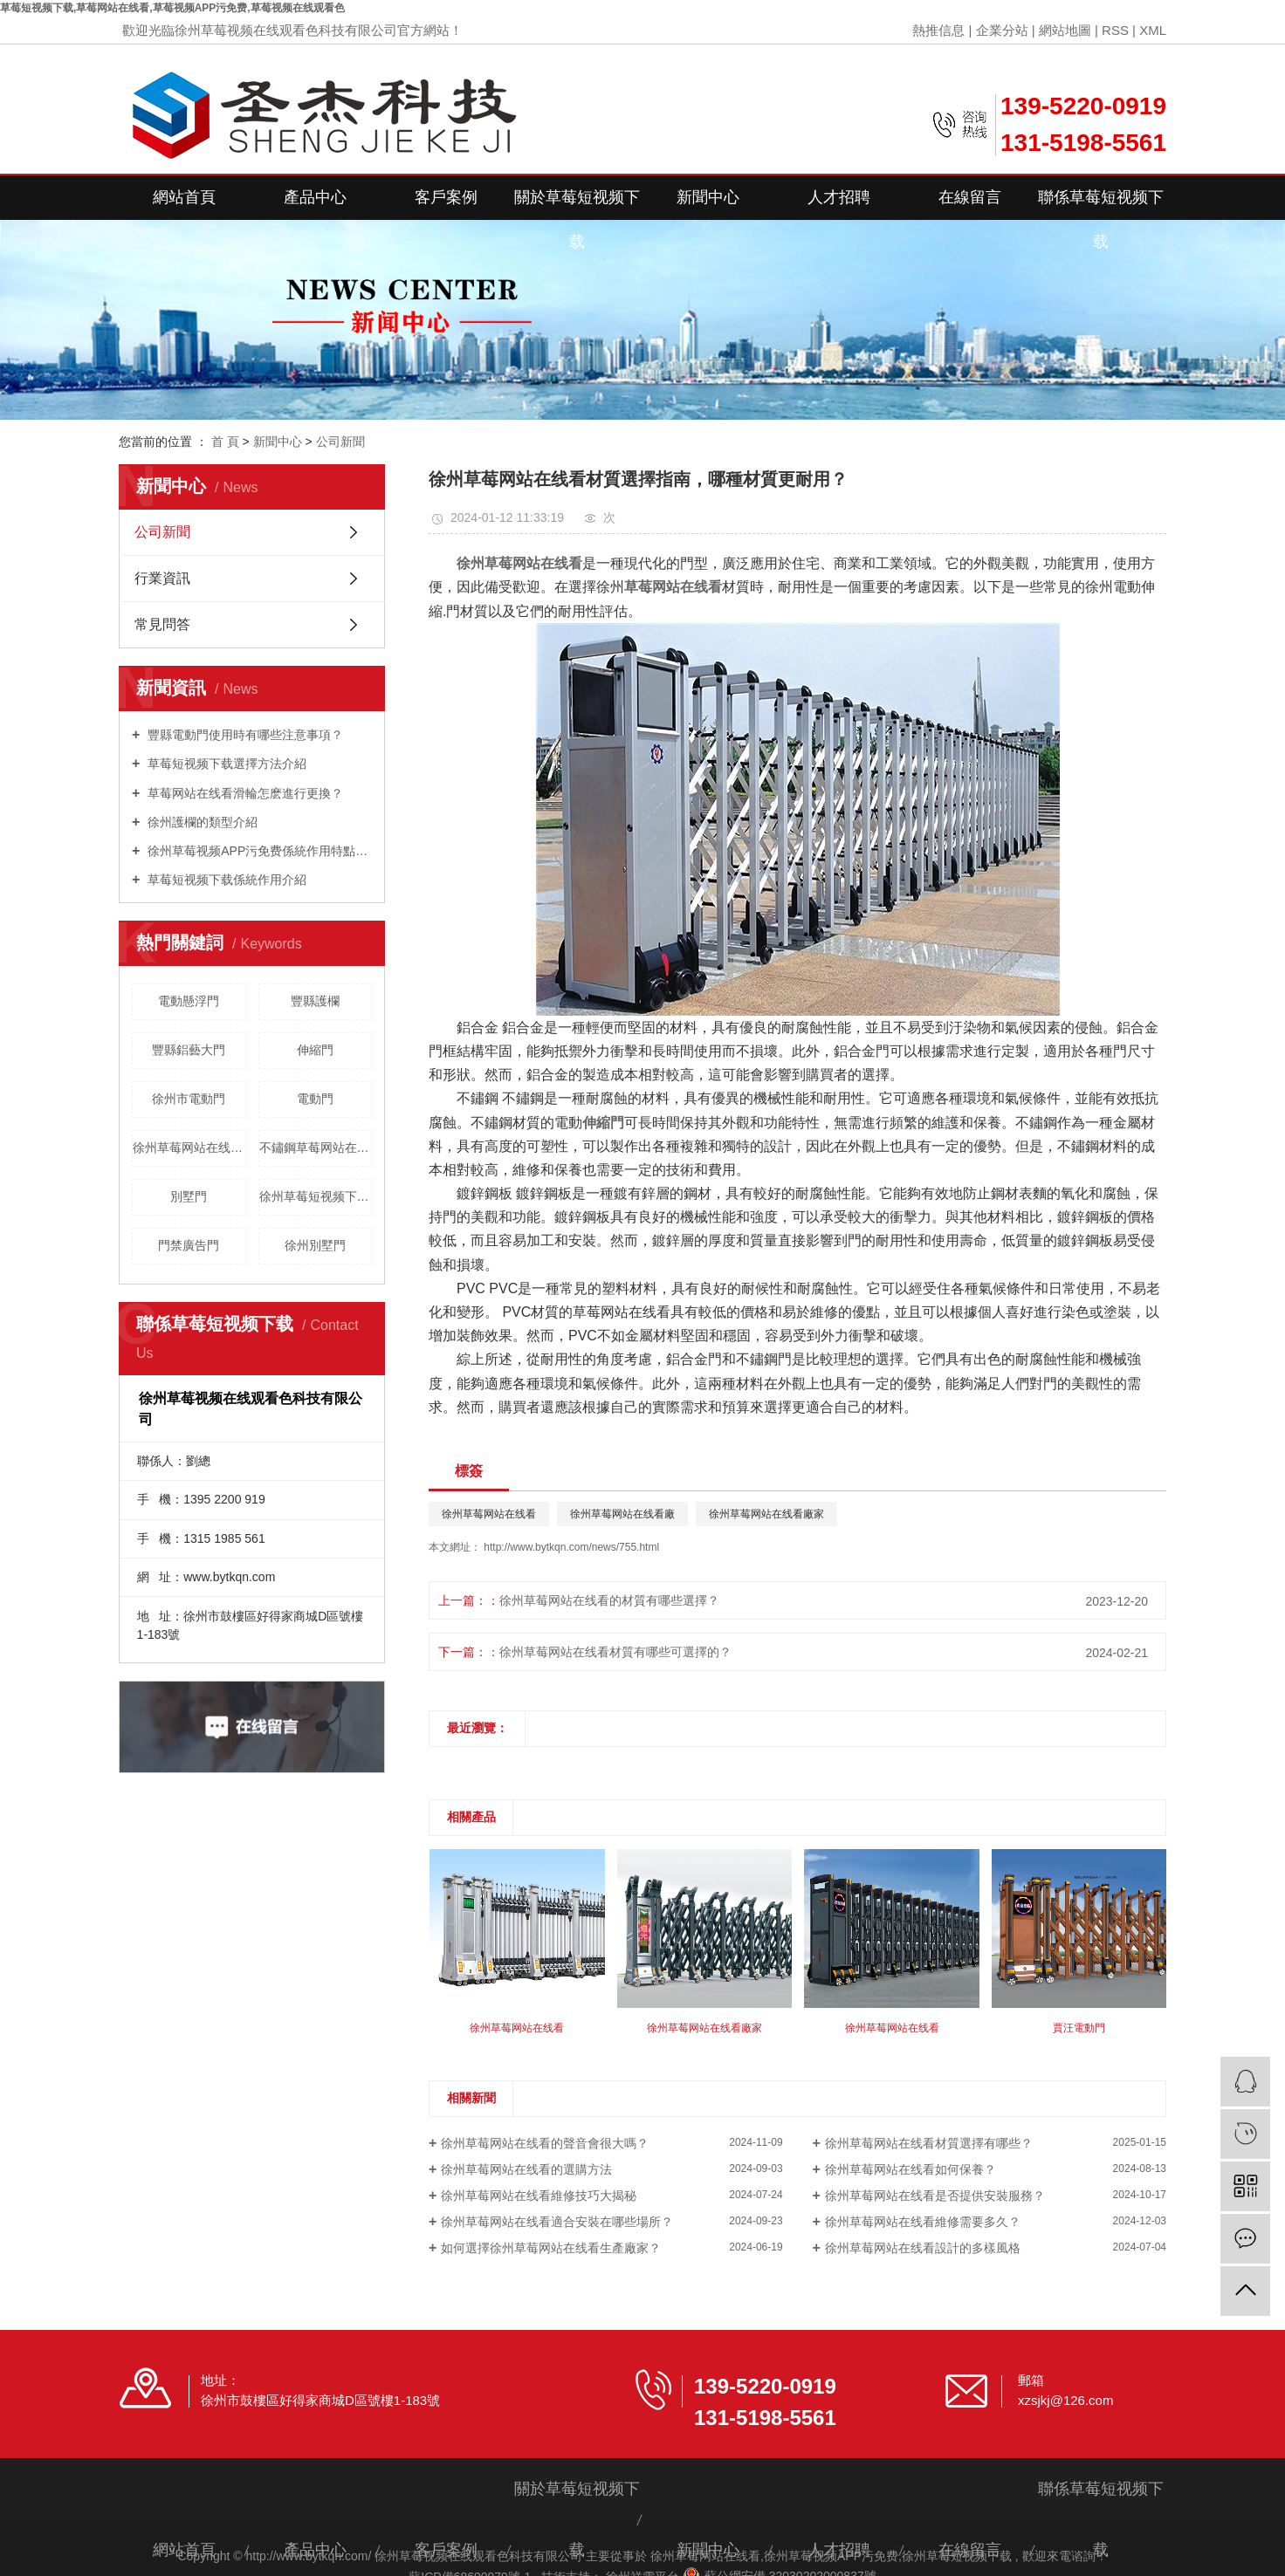  What do you see at coordinates (316, 1196) in the screenshot?
I see `徐州草莓短视频下载價格` at bounding box center [316, 1196].